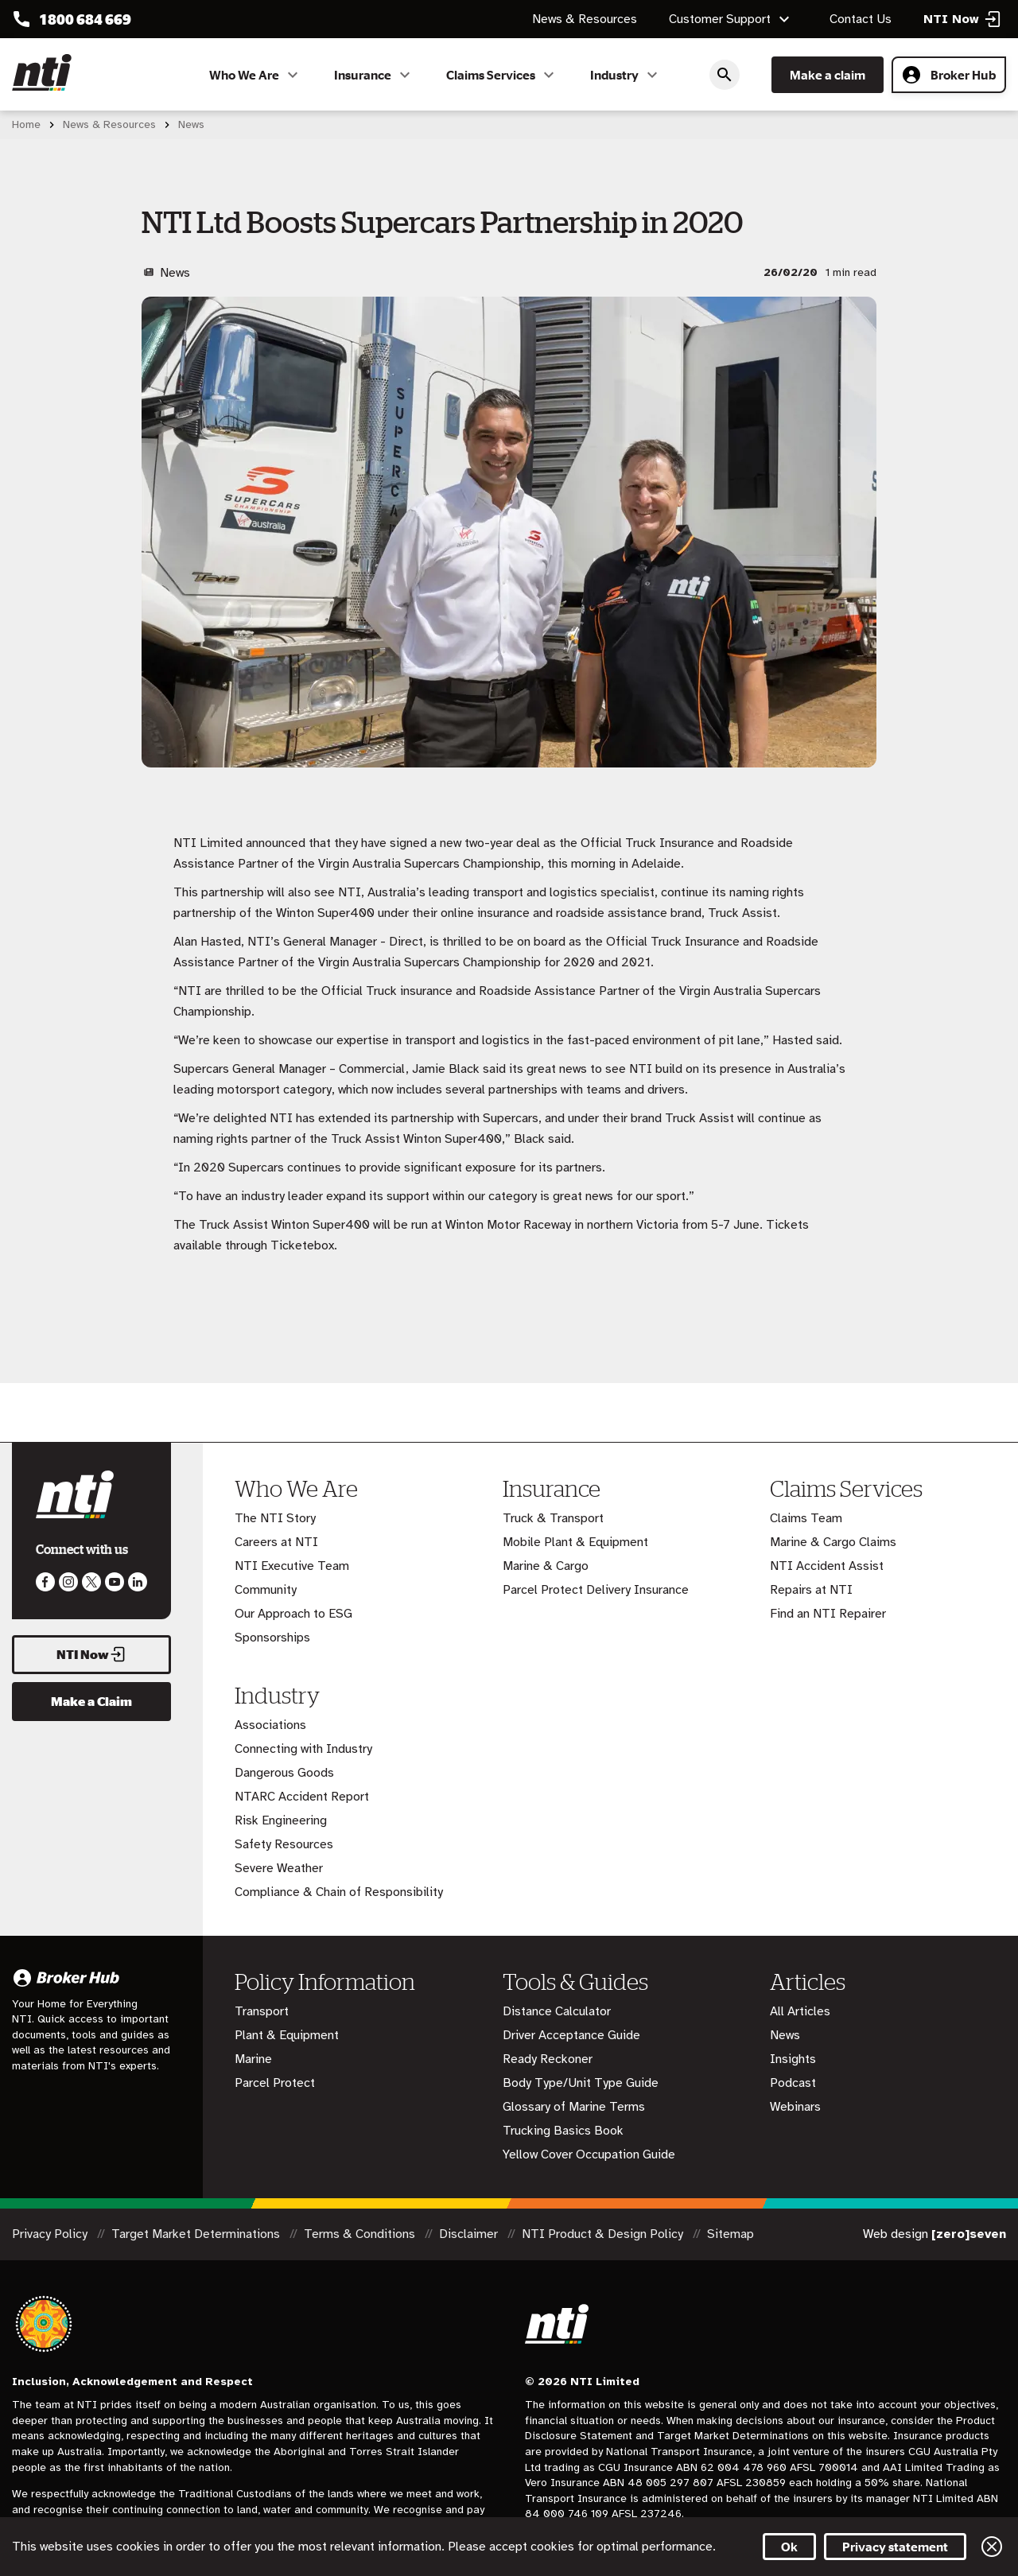 This screenshot has width=1018, height=2576. Describe the element at coordinates (51, 2234) in the screenshot. I see `Privacy Policy` at that location.